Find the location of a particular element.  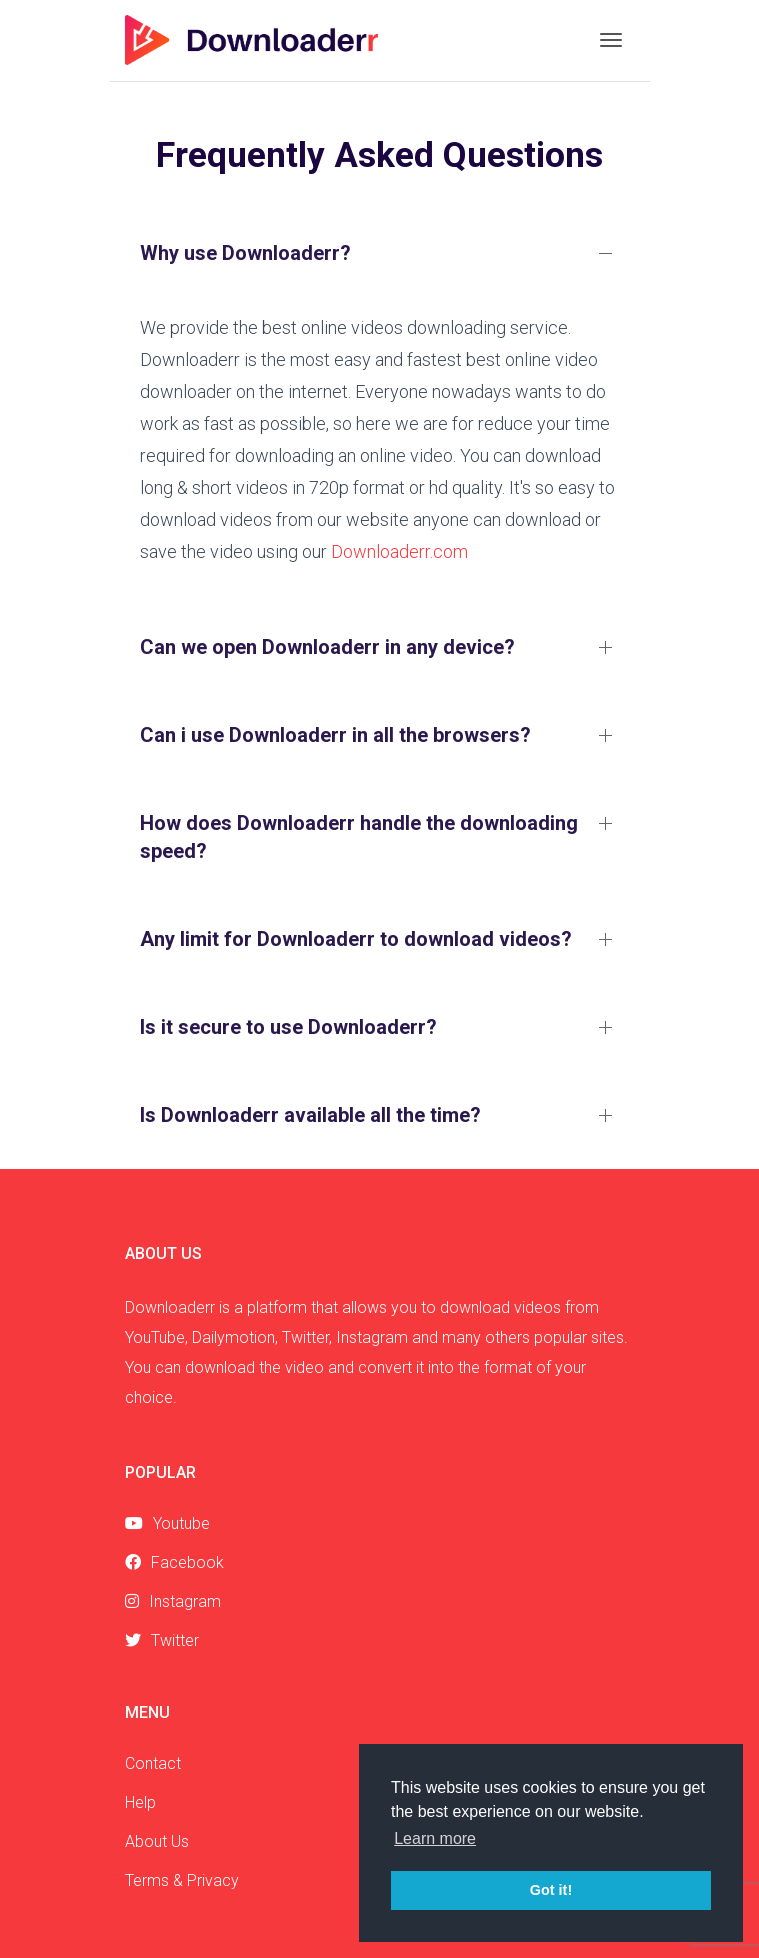

Any limit for Downloaderr to download videos? is located at coordinates (356, 939).